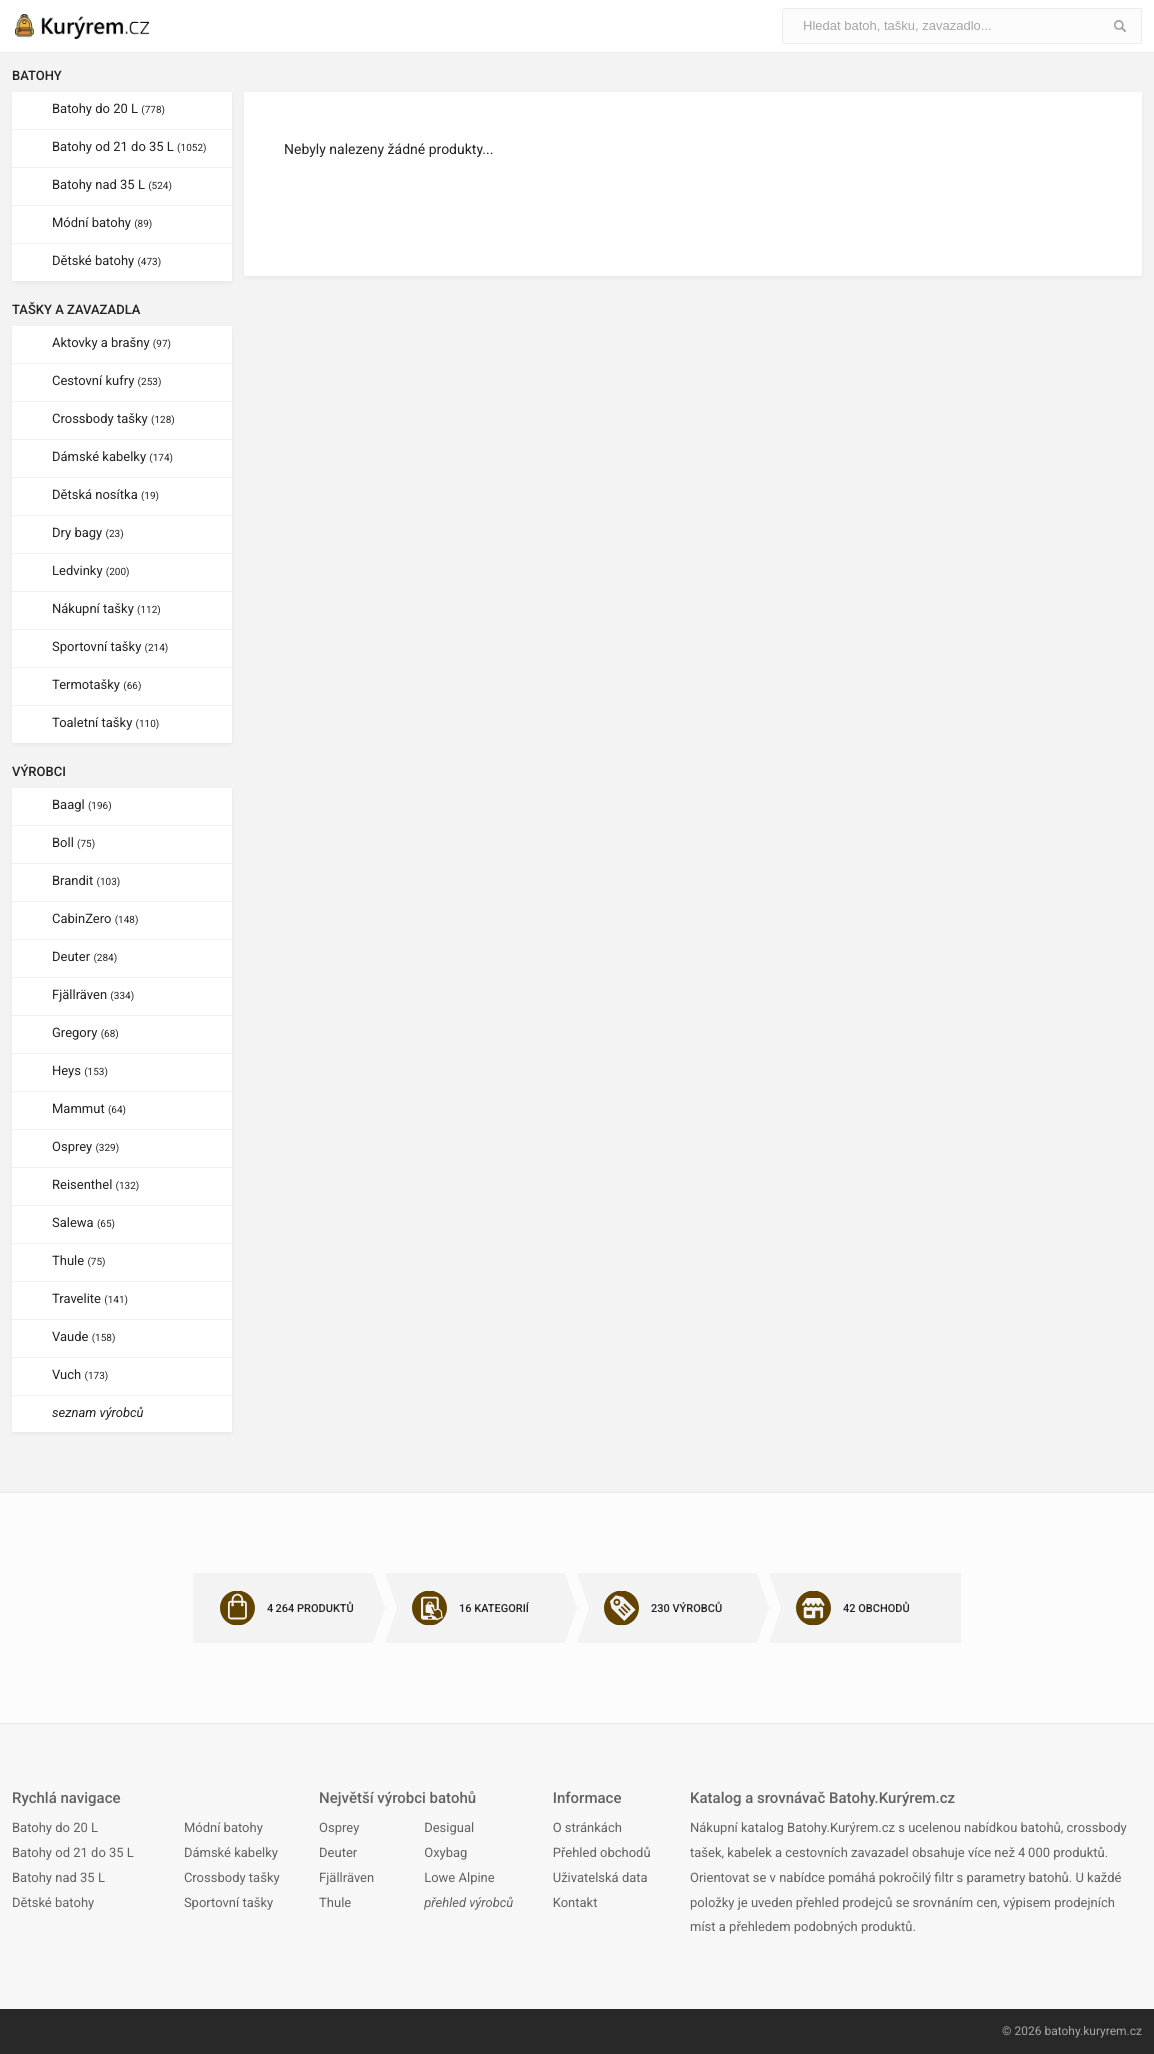 The height and width of the screenshot is (2054, 1154). Describe the element at coordinates (98, 1413) in the screenshot. I see `seznam výrobců` at that location.